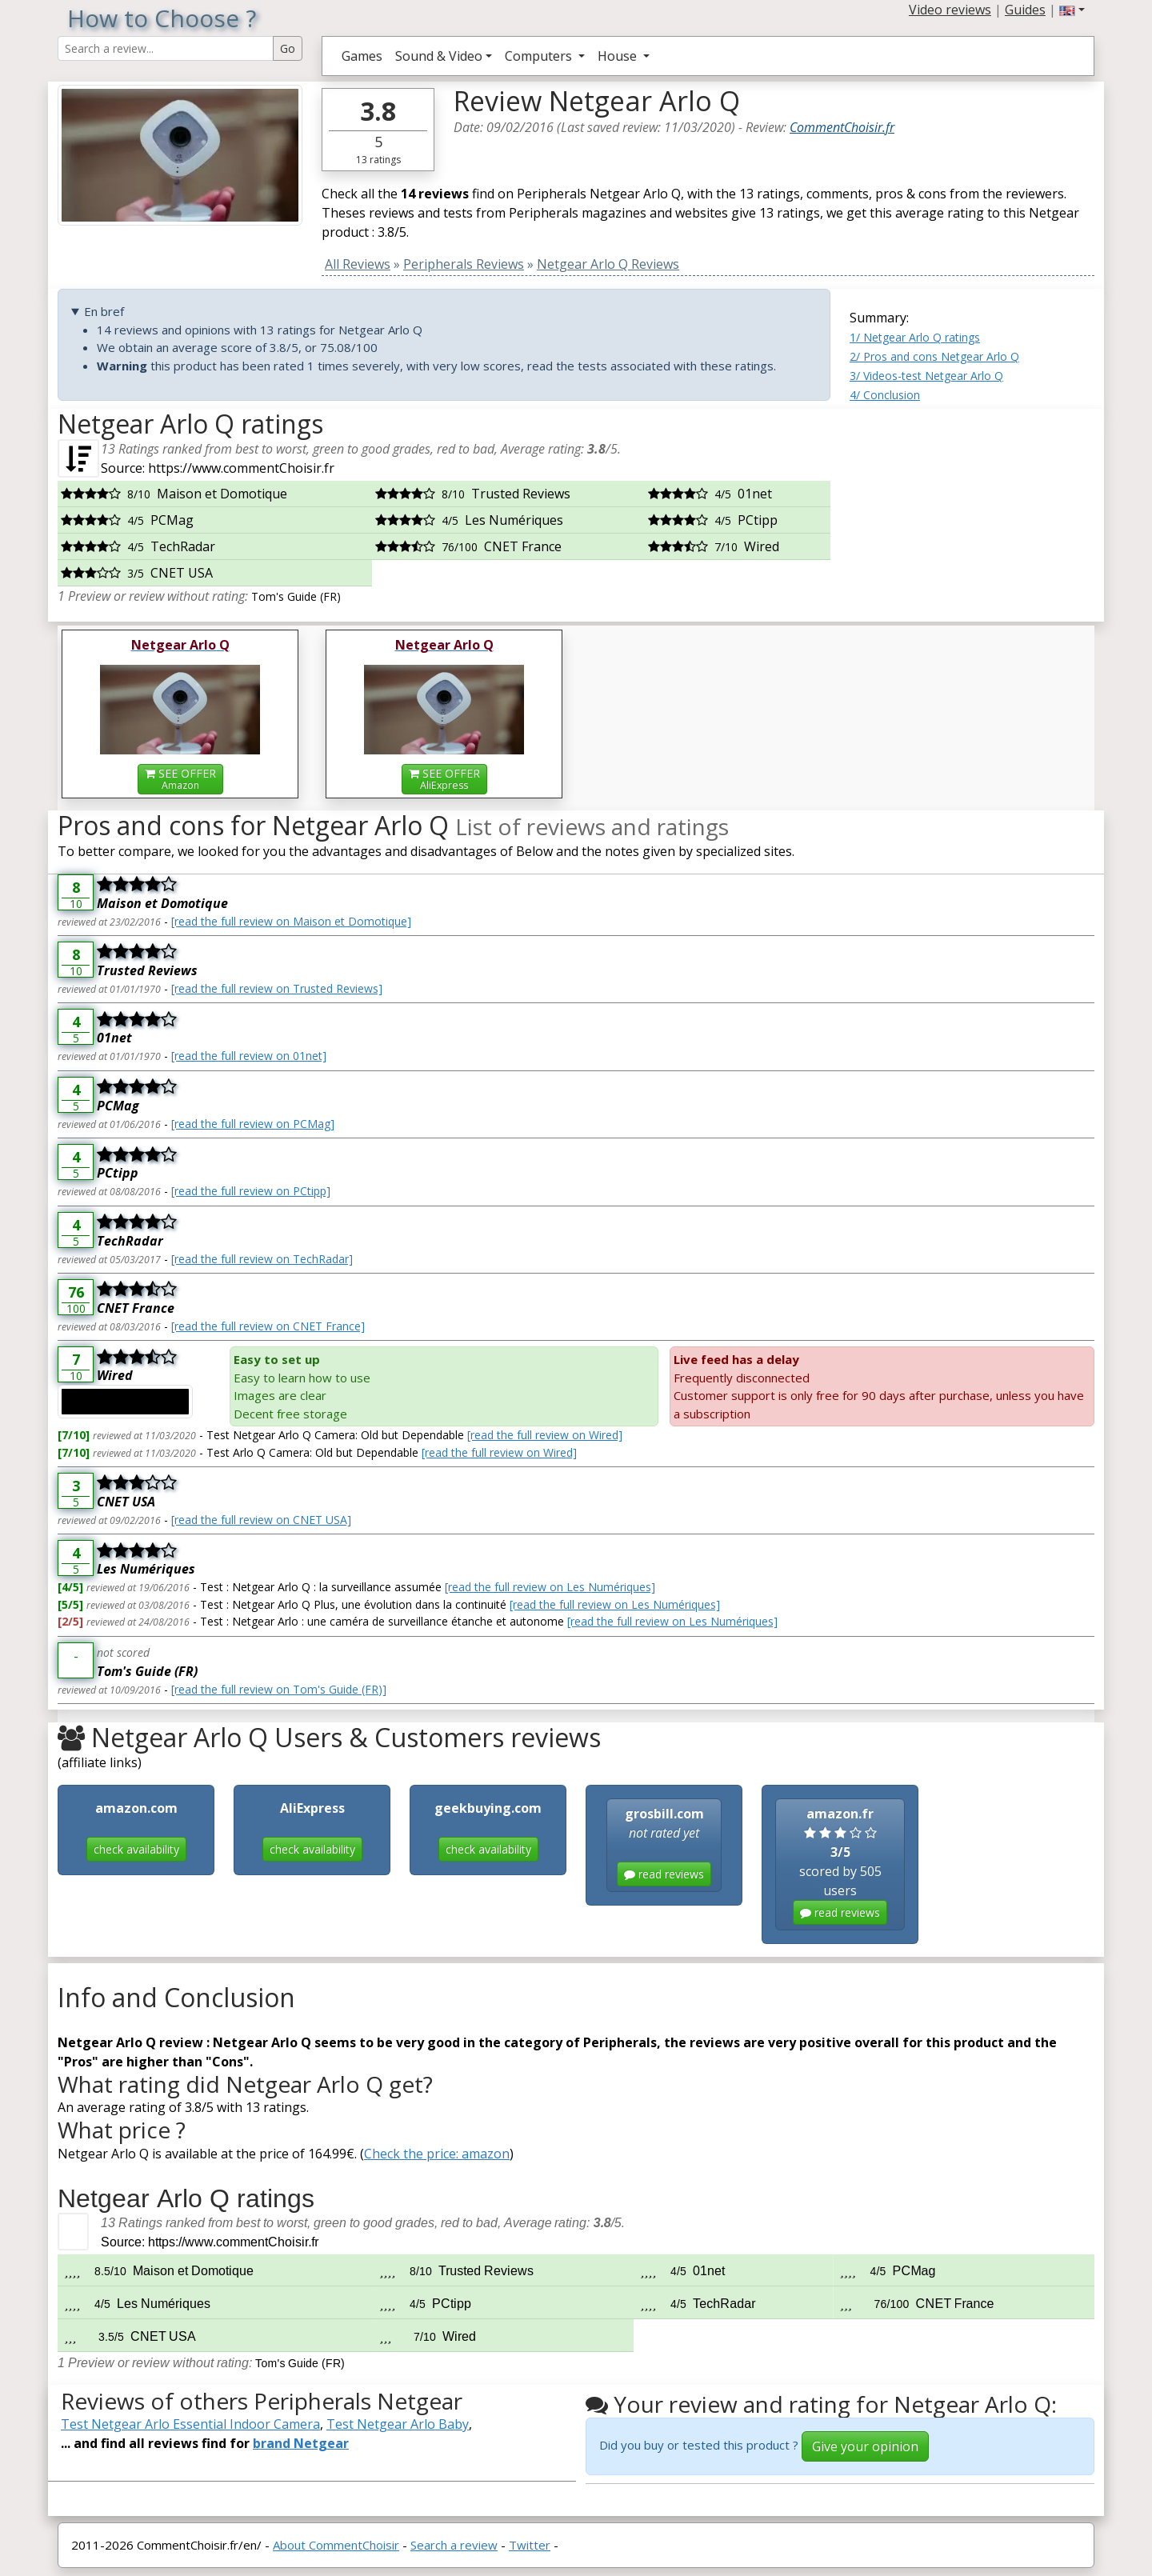 The image size is (1152, 2576). Describe the element at coordinates (915, 337) in the screenshot. I see `1/ Netgear Arlo Q ratings` at that location.